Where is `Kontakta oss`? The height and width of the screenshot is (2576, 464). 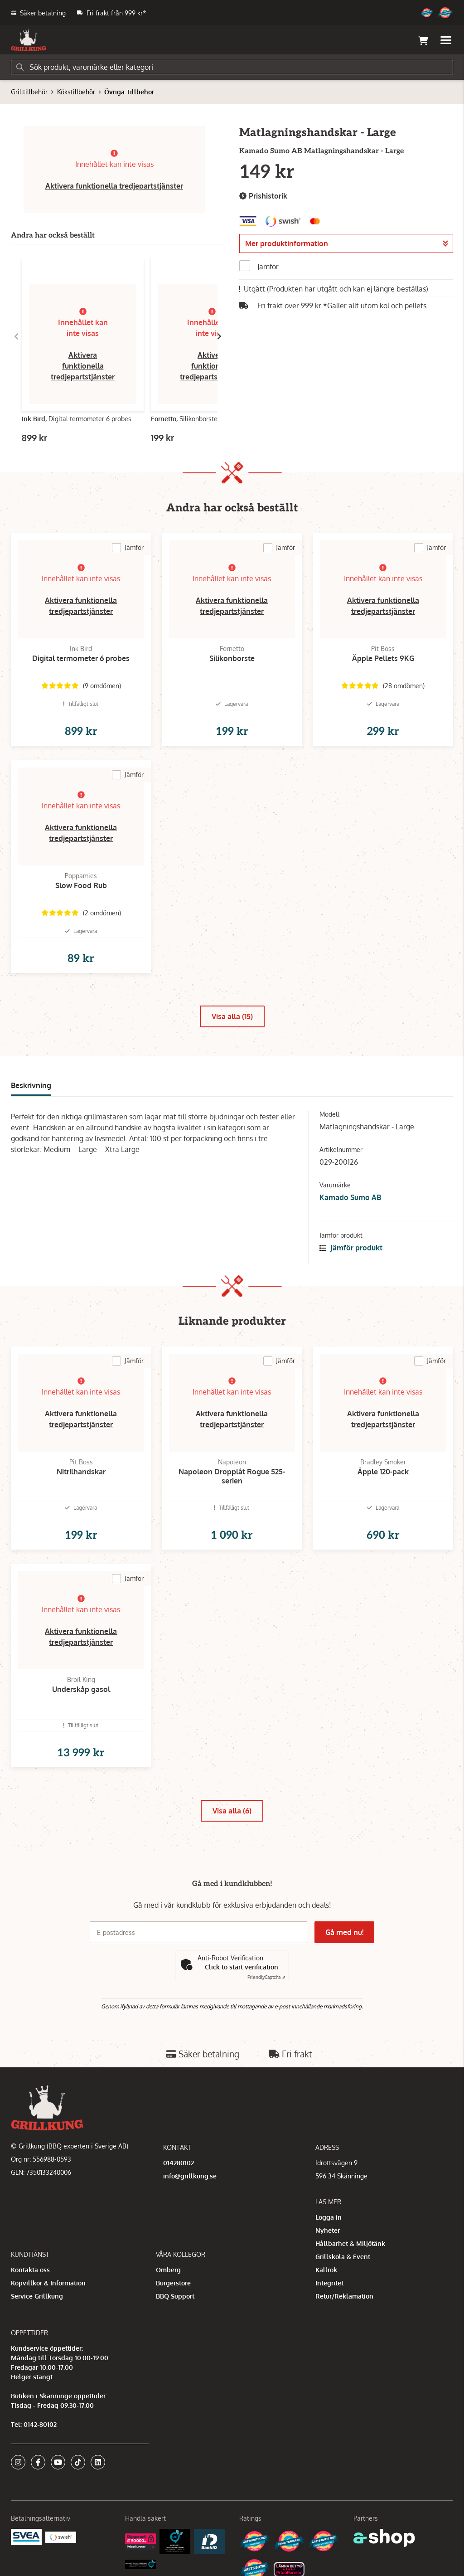 Kontakta oss is located at coordinates (30, 2270).